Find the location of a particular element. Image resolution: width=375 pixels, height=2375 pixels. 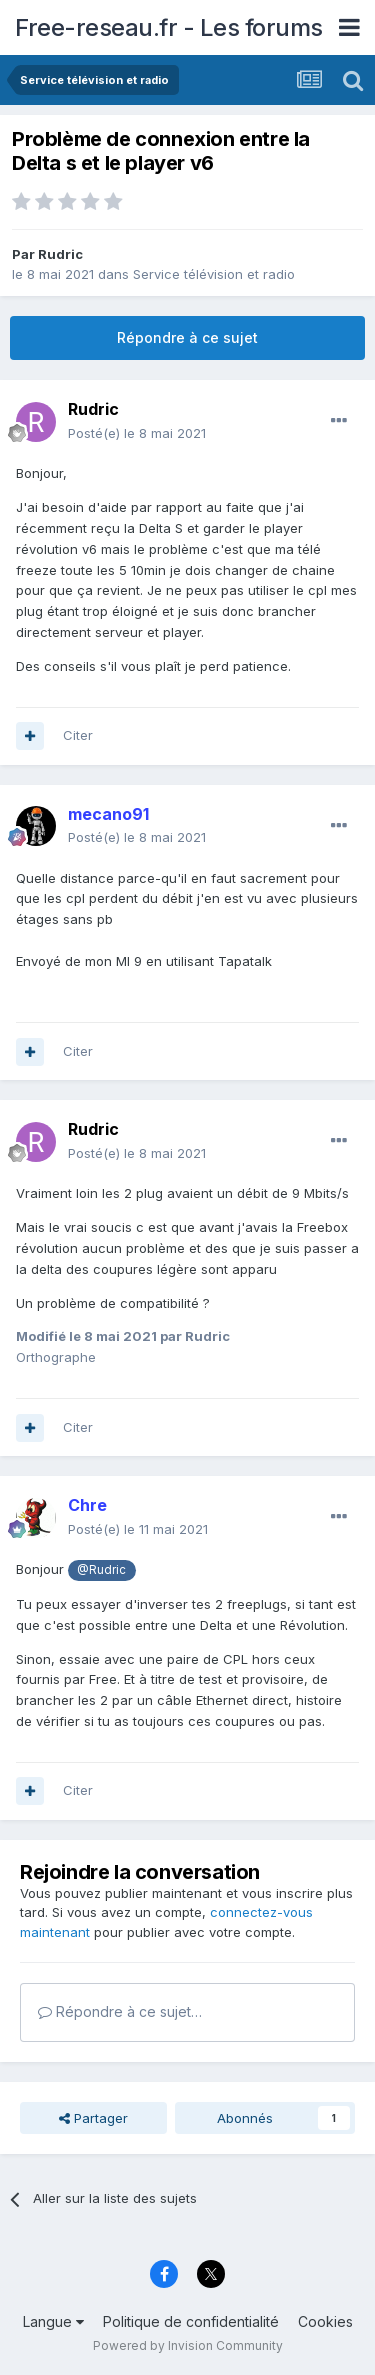

Powered by Invision Community is located at coordinates (188, 2345).